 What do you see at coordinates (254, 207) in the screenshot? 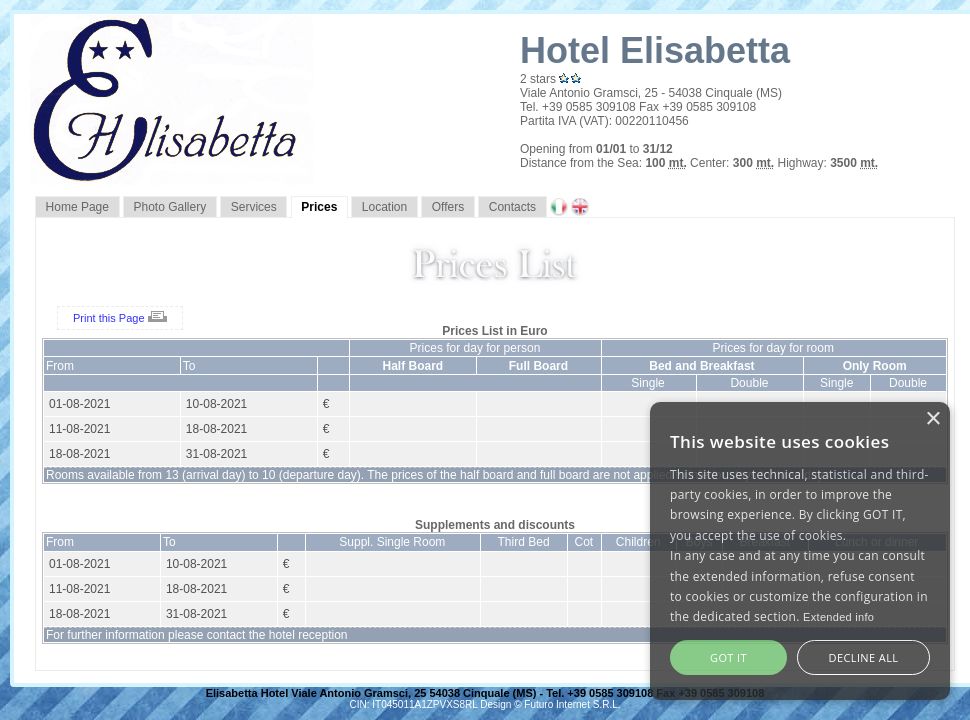
I see `Services` at bounding box center [254, 207].